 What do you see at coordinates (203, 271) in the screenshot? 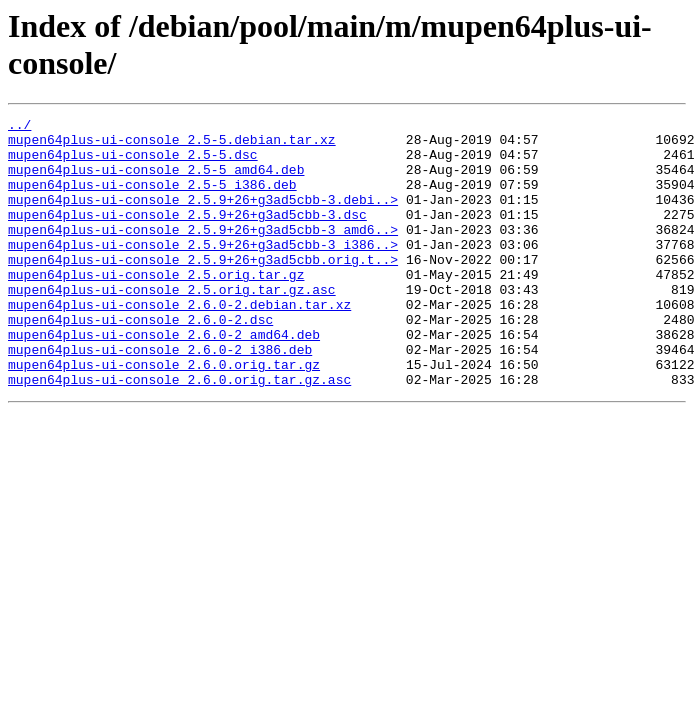
I see `mupen64plus-ui-console_2.5.9+26+g3ad5cbb-3_i386..>` at bounding box center [203, 271].